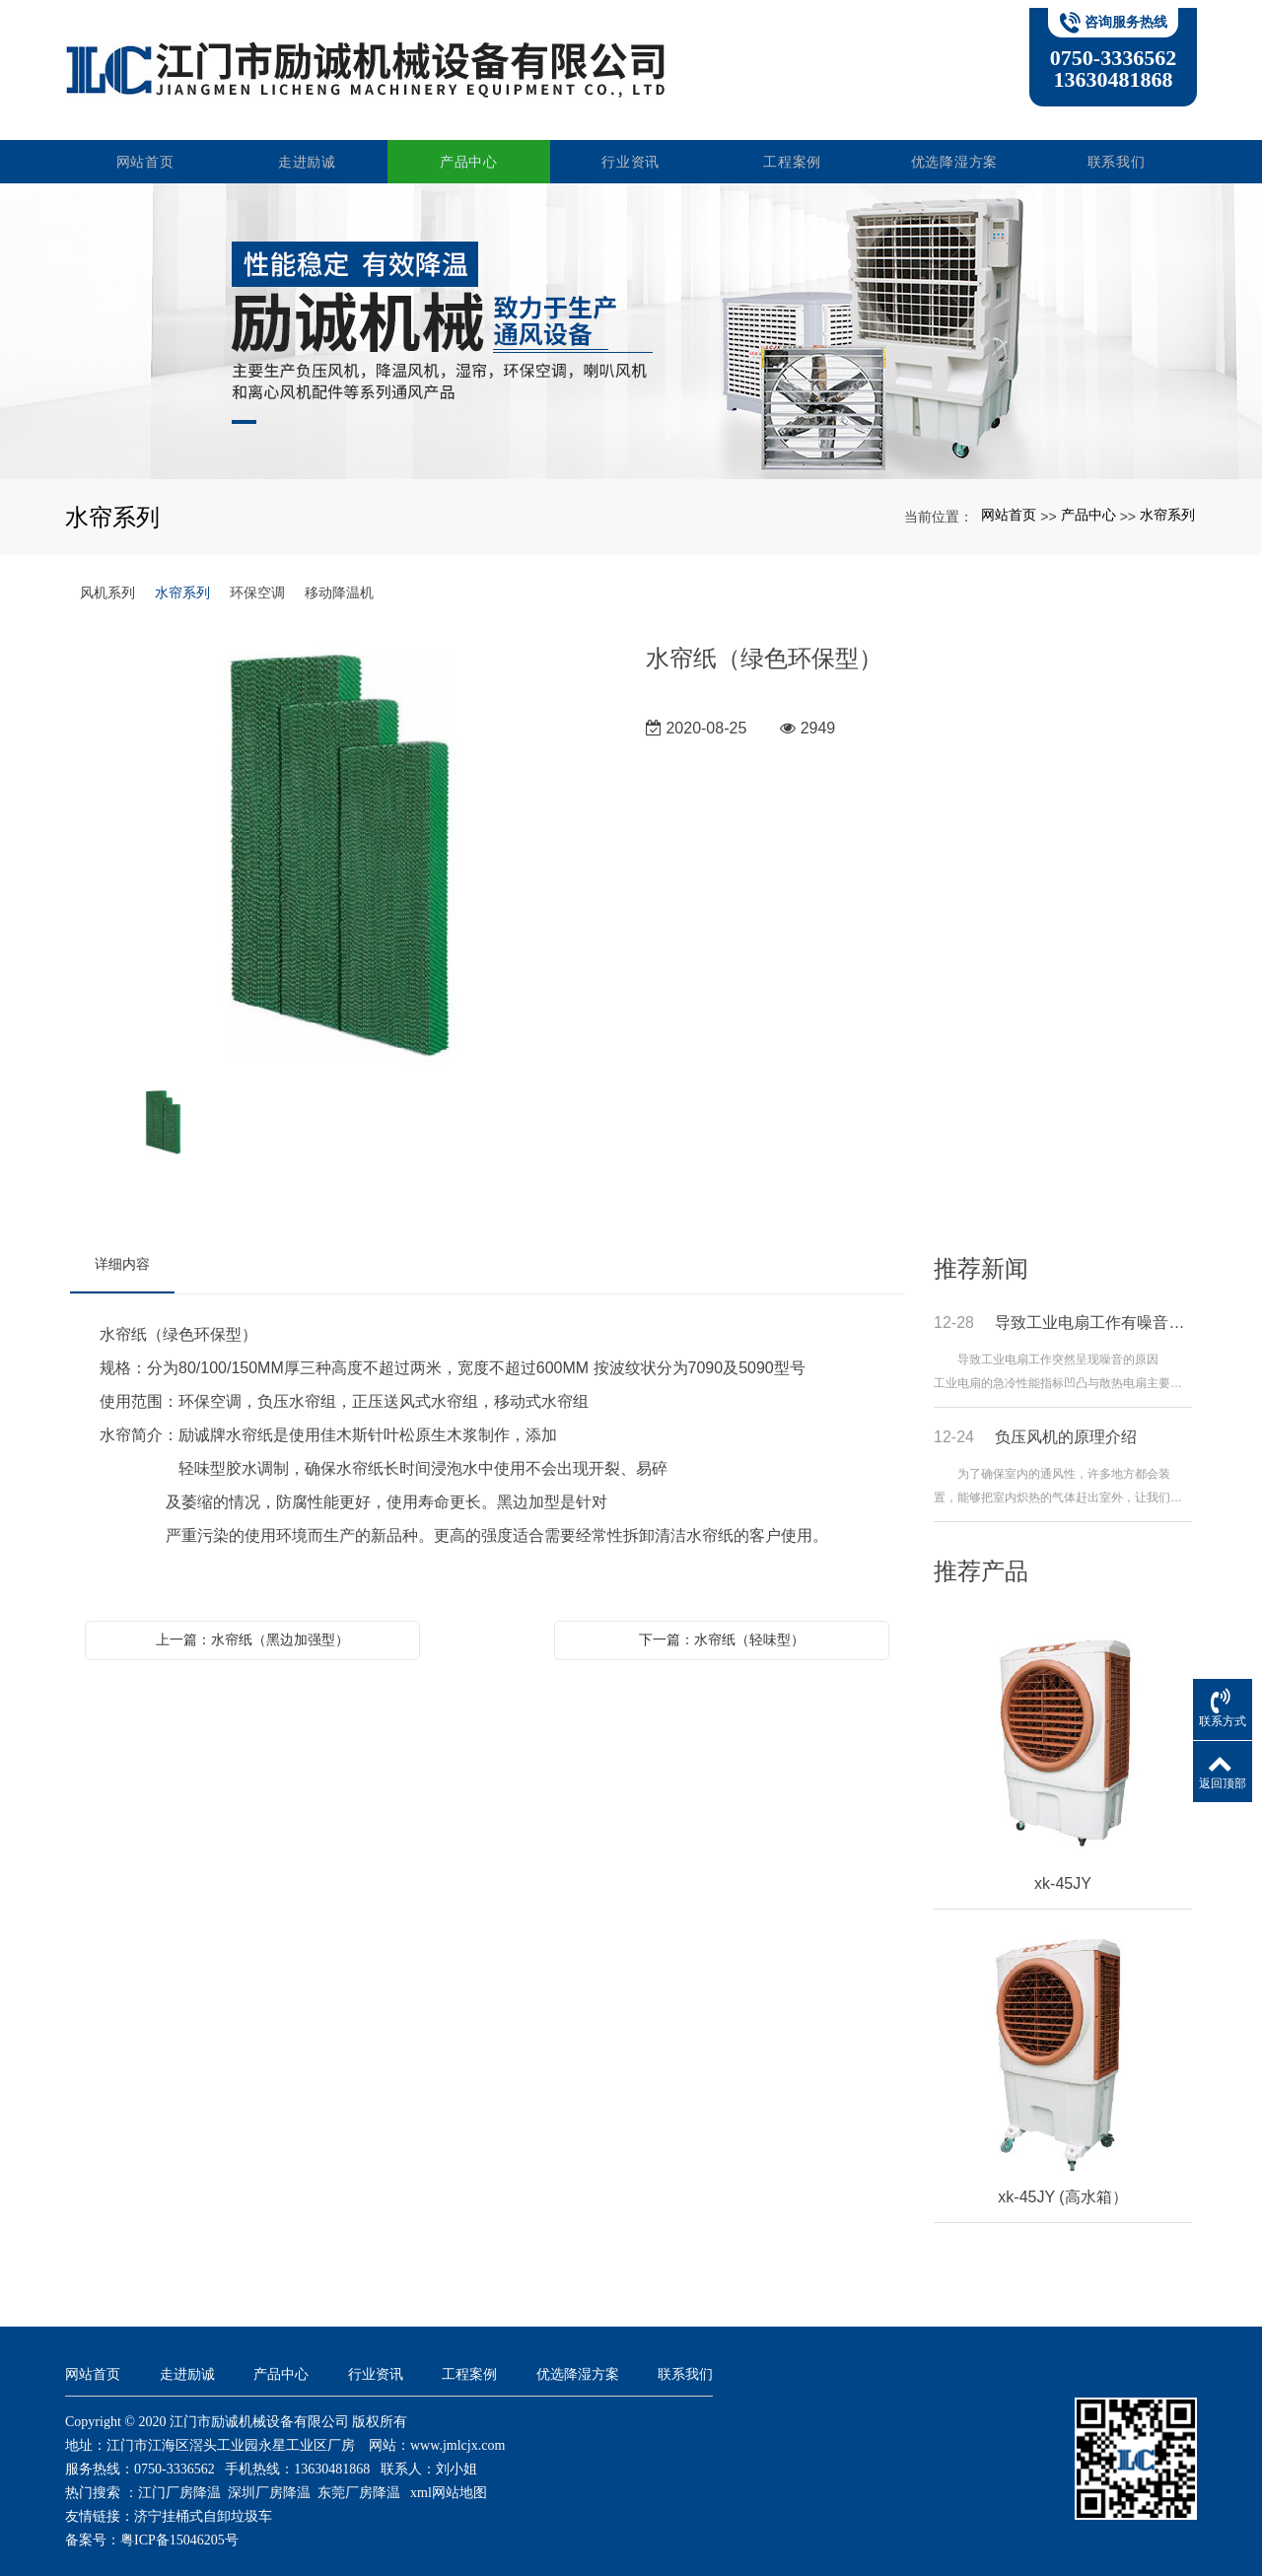  Describe the element at coordinates (257, 577) in the screenshot. I see `环保空调` at that location.